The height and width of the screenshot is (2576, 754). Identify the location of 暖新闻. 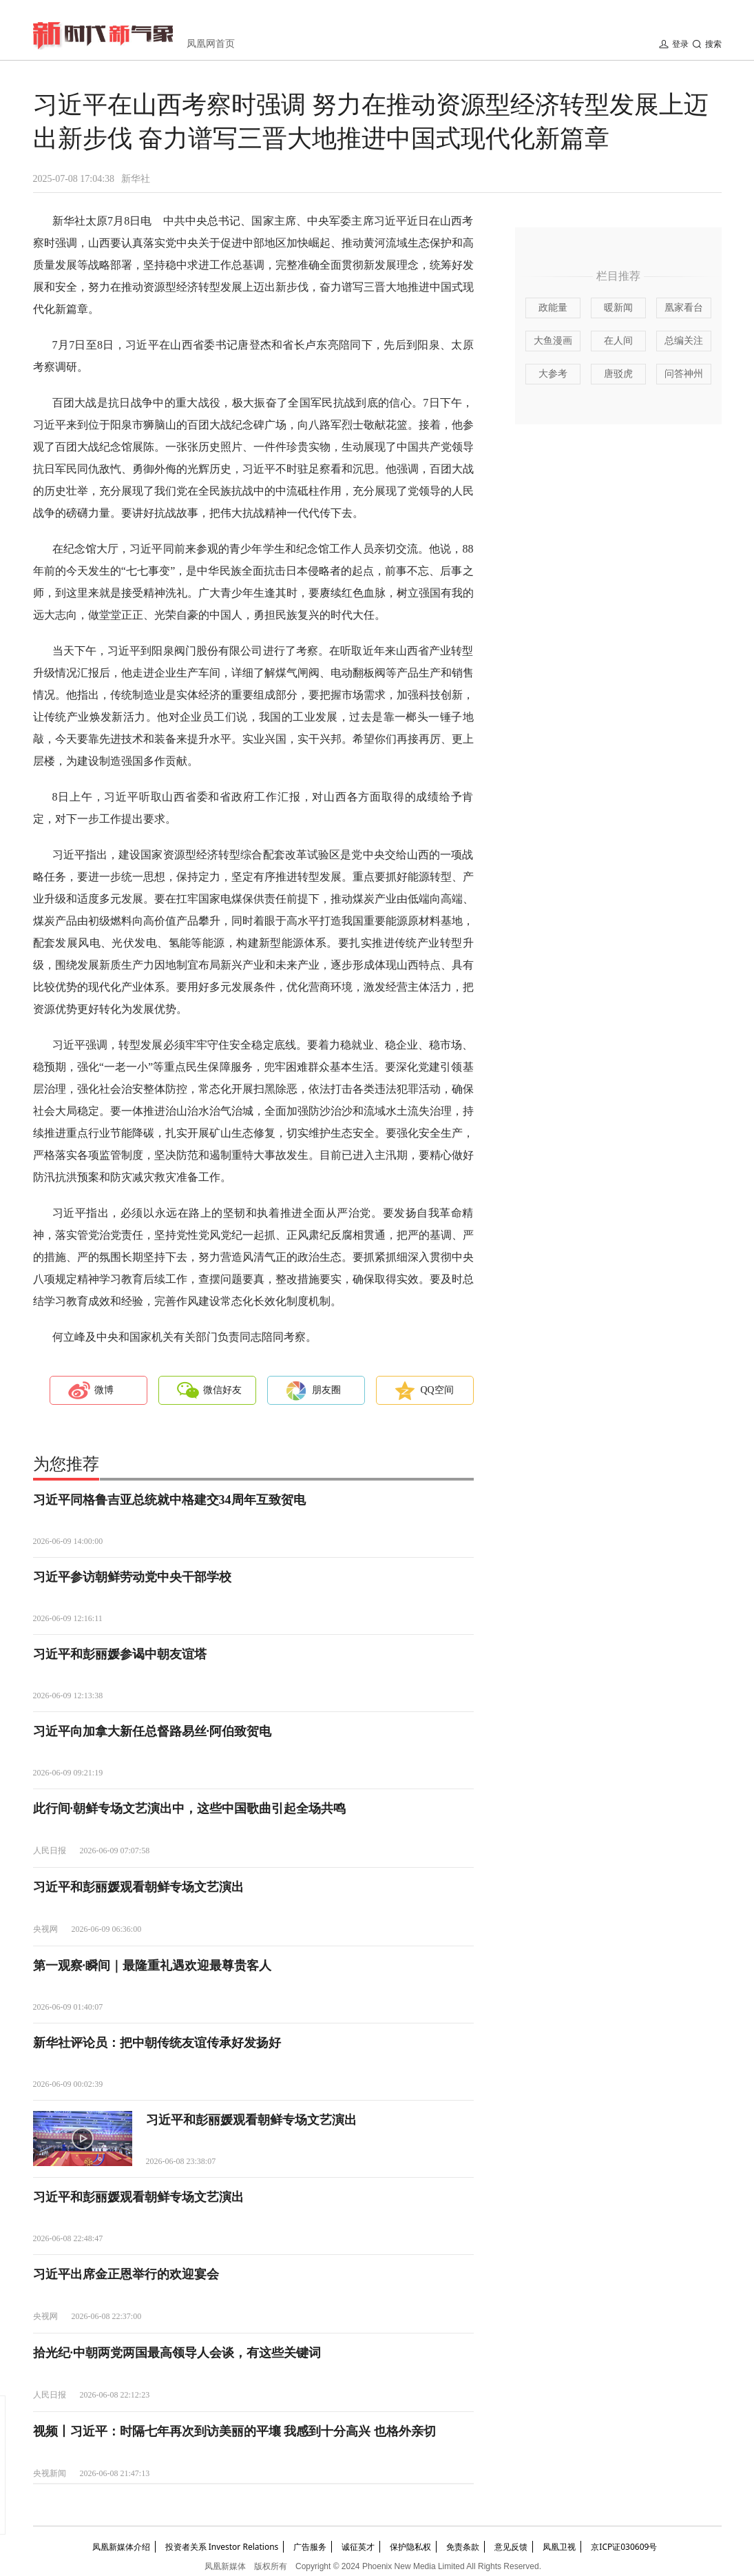
(618, 307).